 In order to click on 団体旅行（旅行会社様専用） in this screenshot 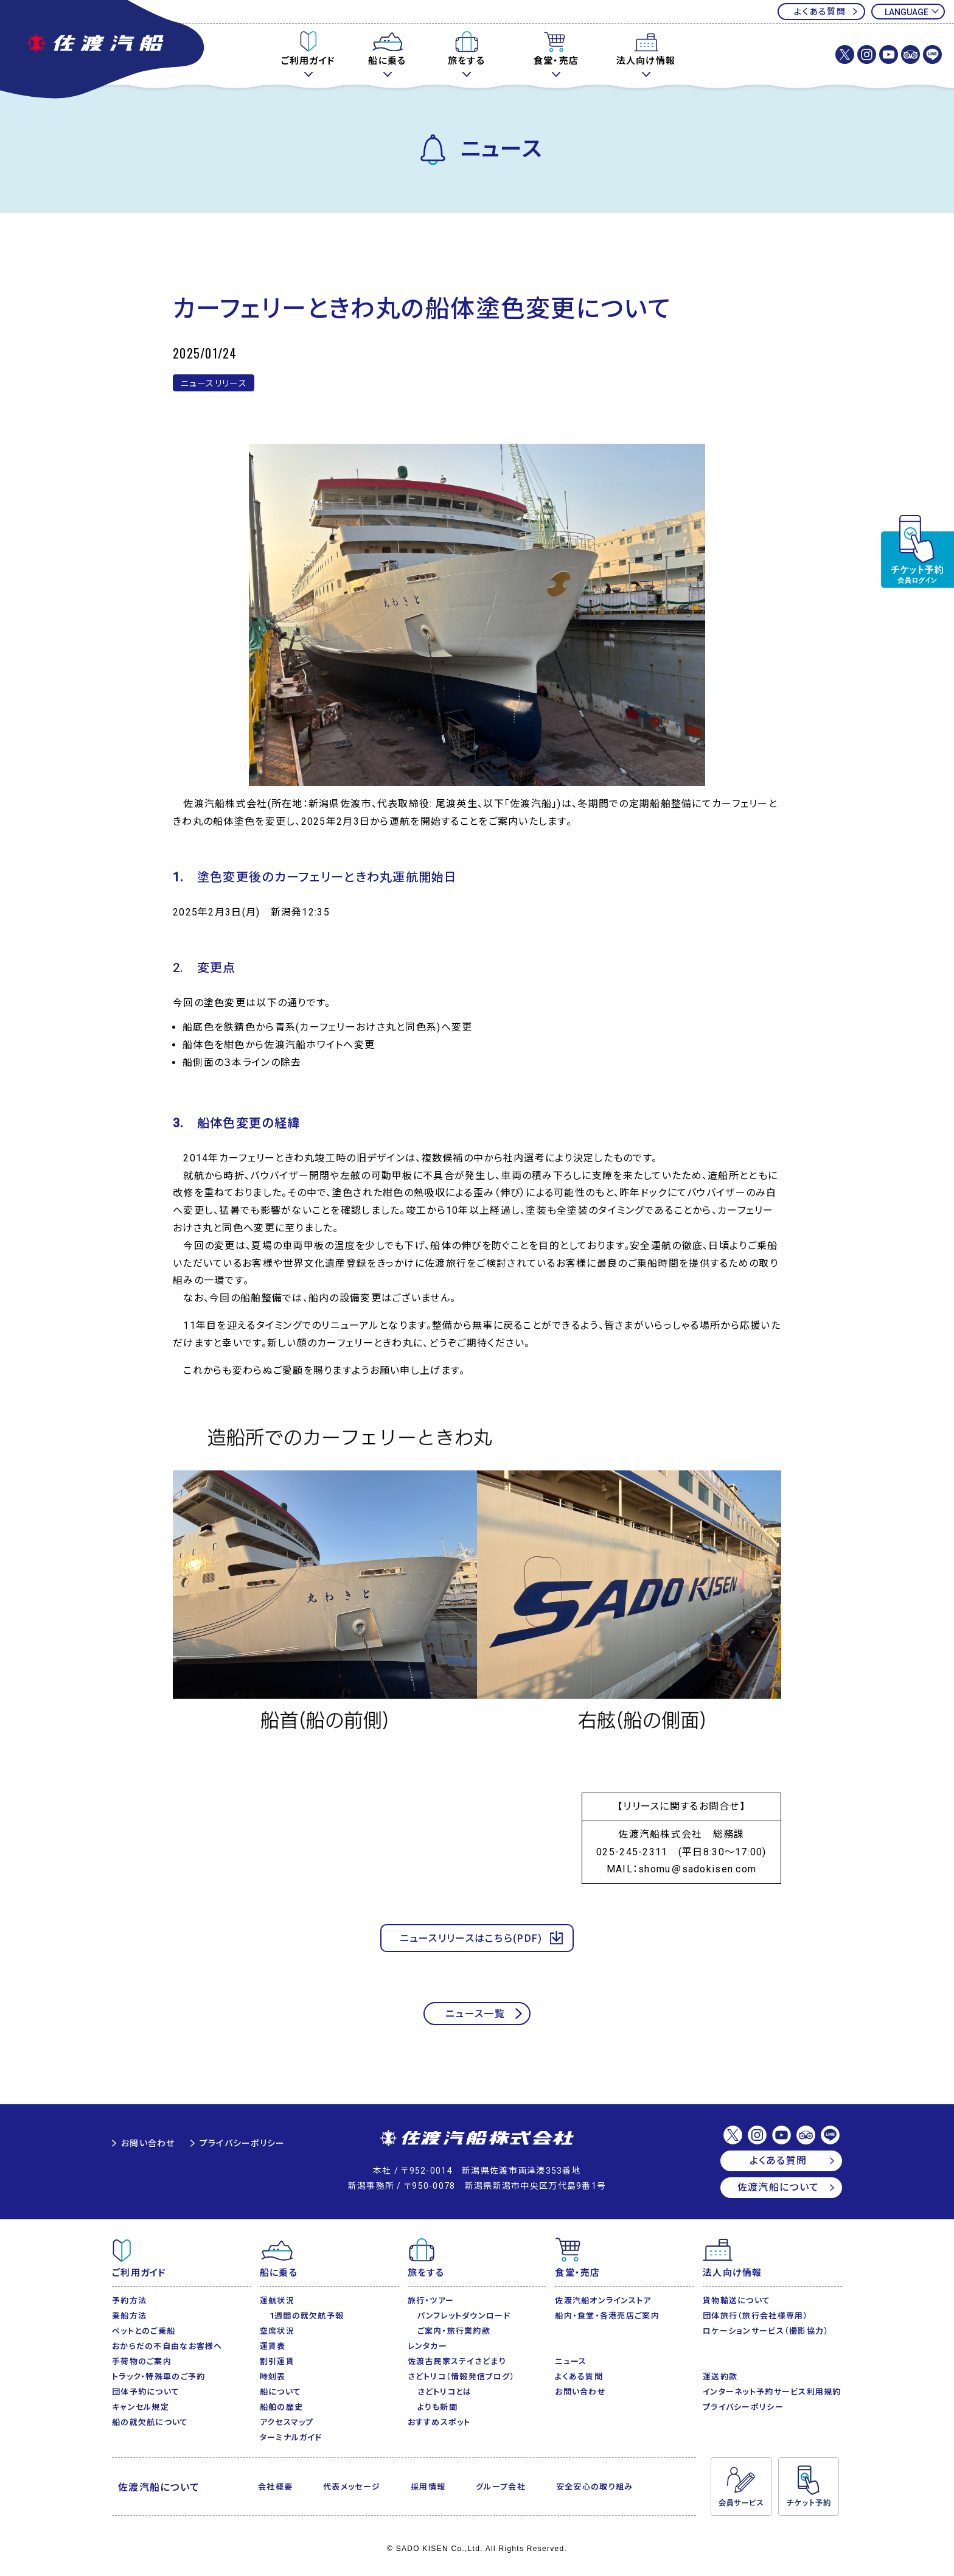, I will do `click(756, 2315)`.